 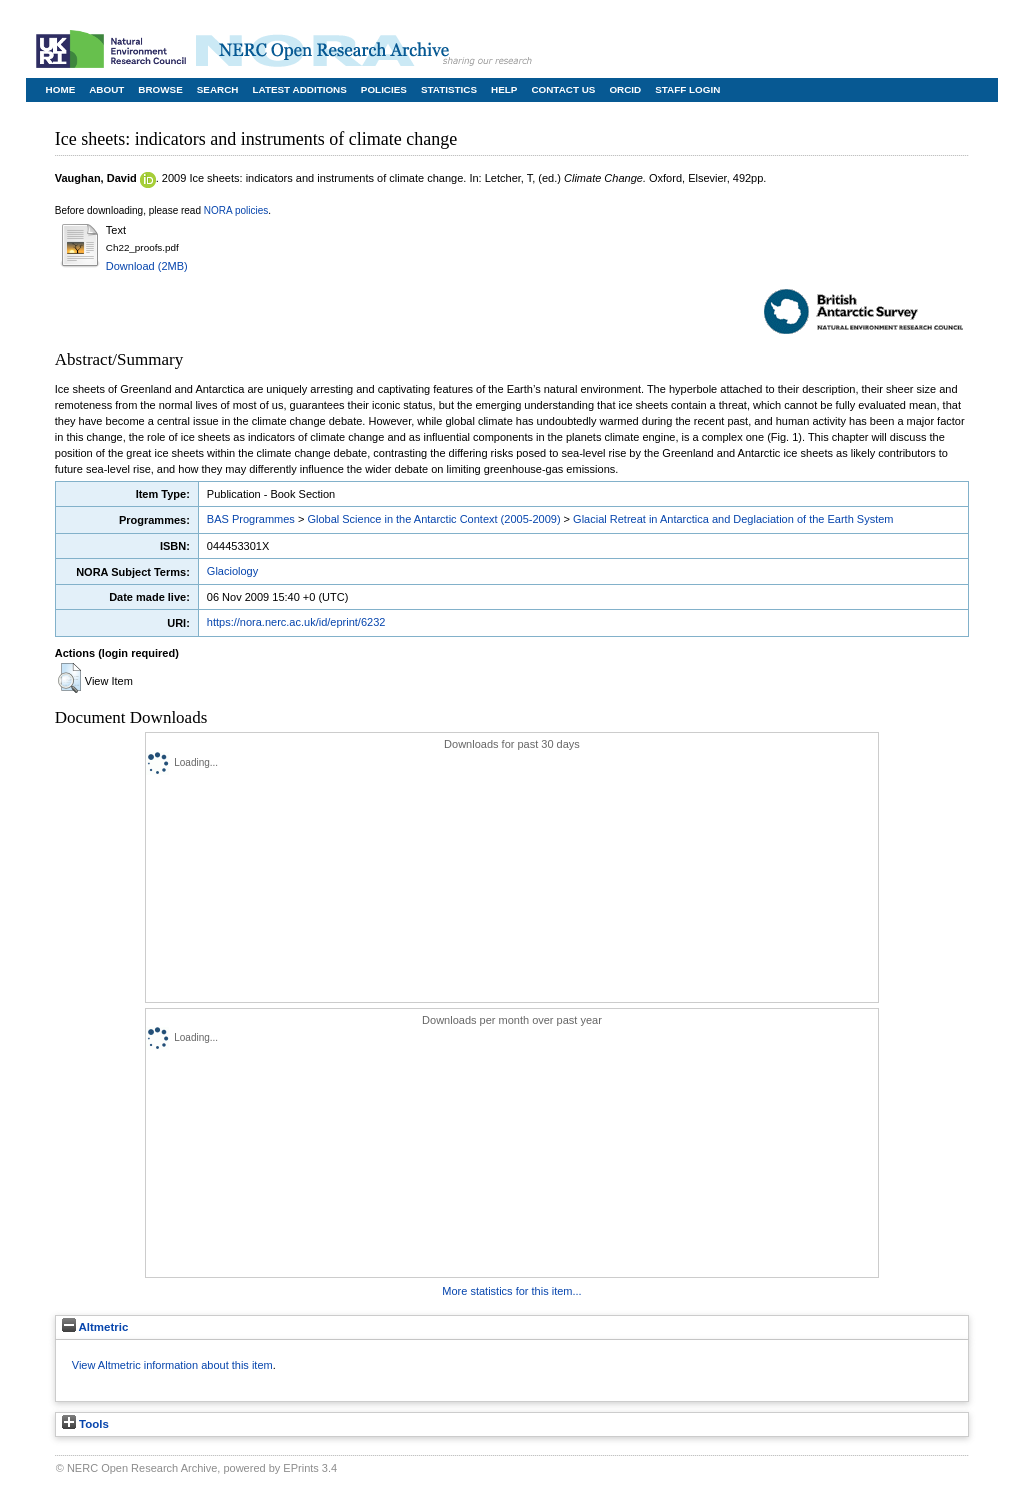 What do you see at coordinates (236, 210) in the screenshot?
I see `NORA policies` at bounding box center [236, 210].